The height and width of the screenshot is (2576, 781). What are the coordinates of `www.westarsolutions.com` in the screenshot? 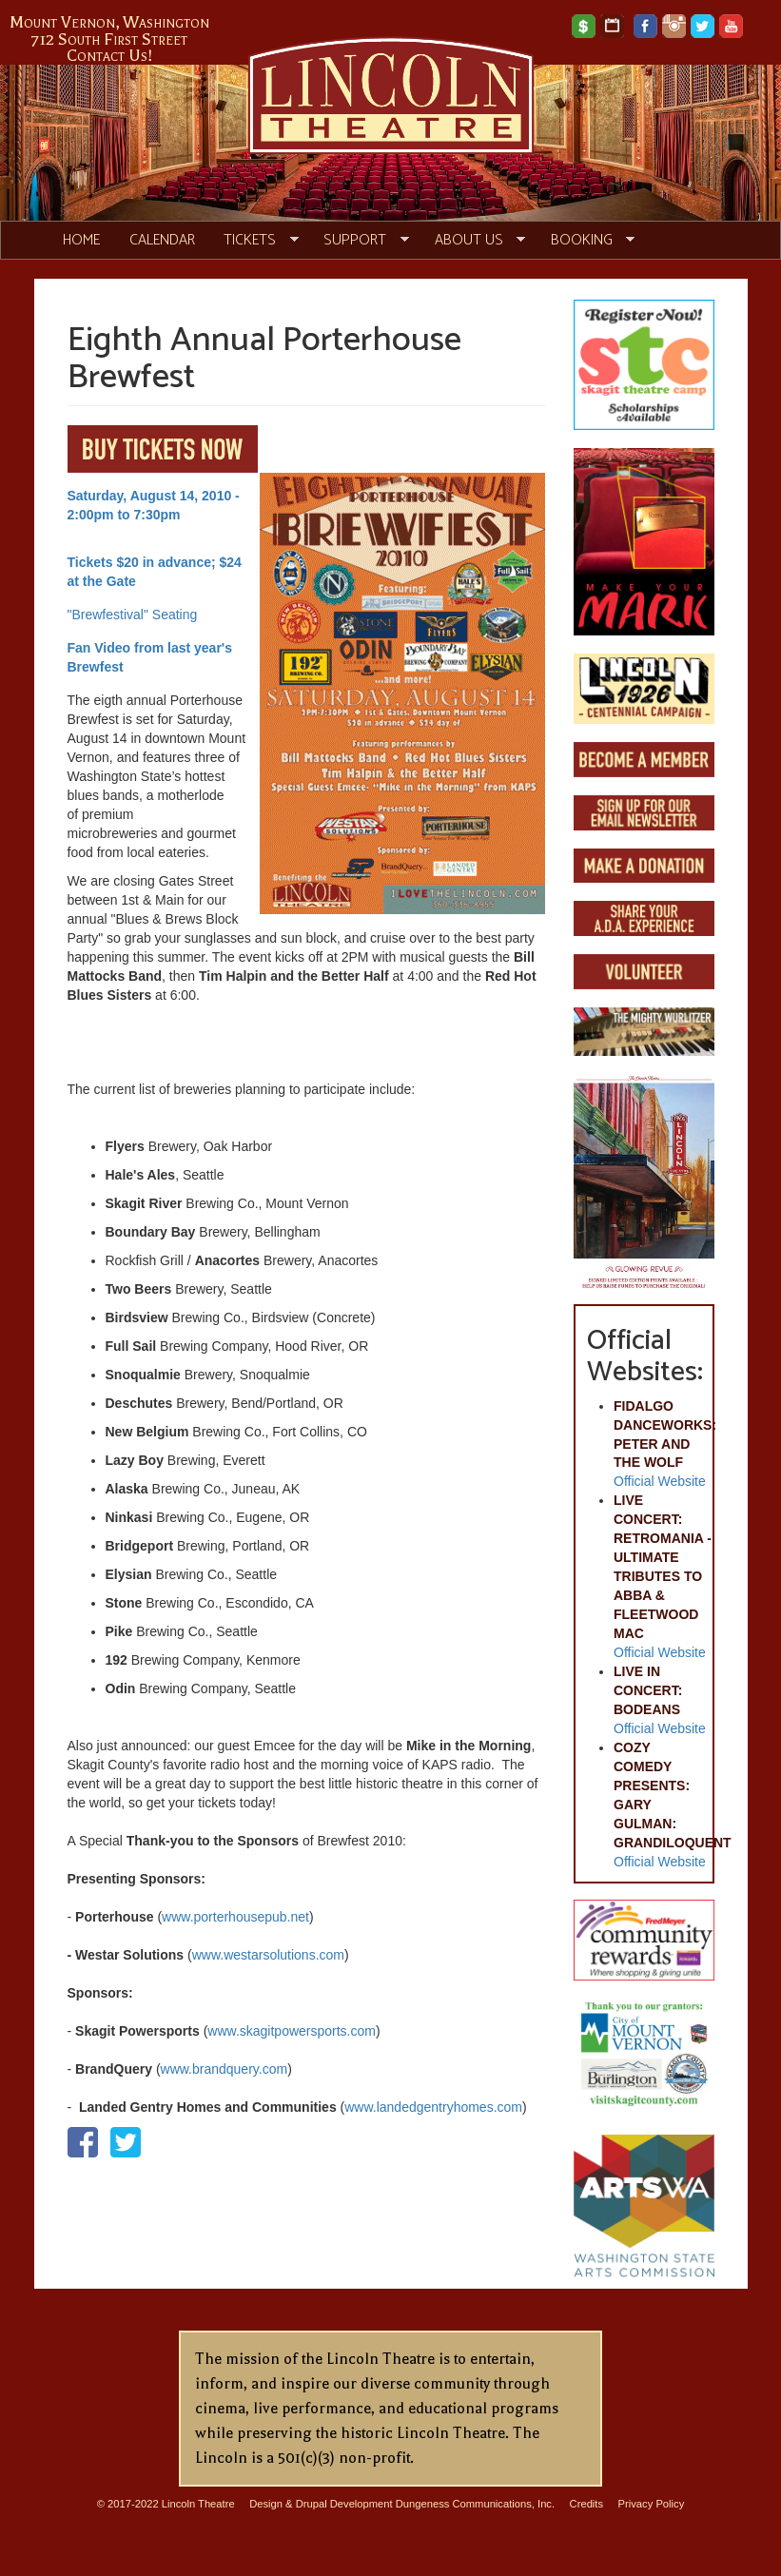 It's located at (268, 1954).